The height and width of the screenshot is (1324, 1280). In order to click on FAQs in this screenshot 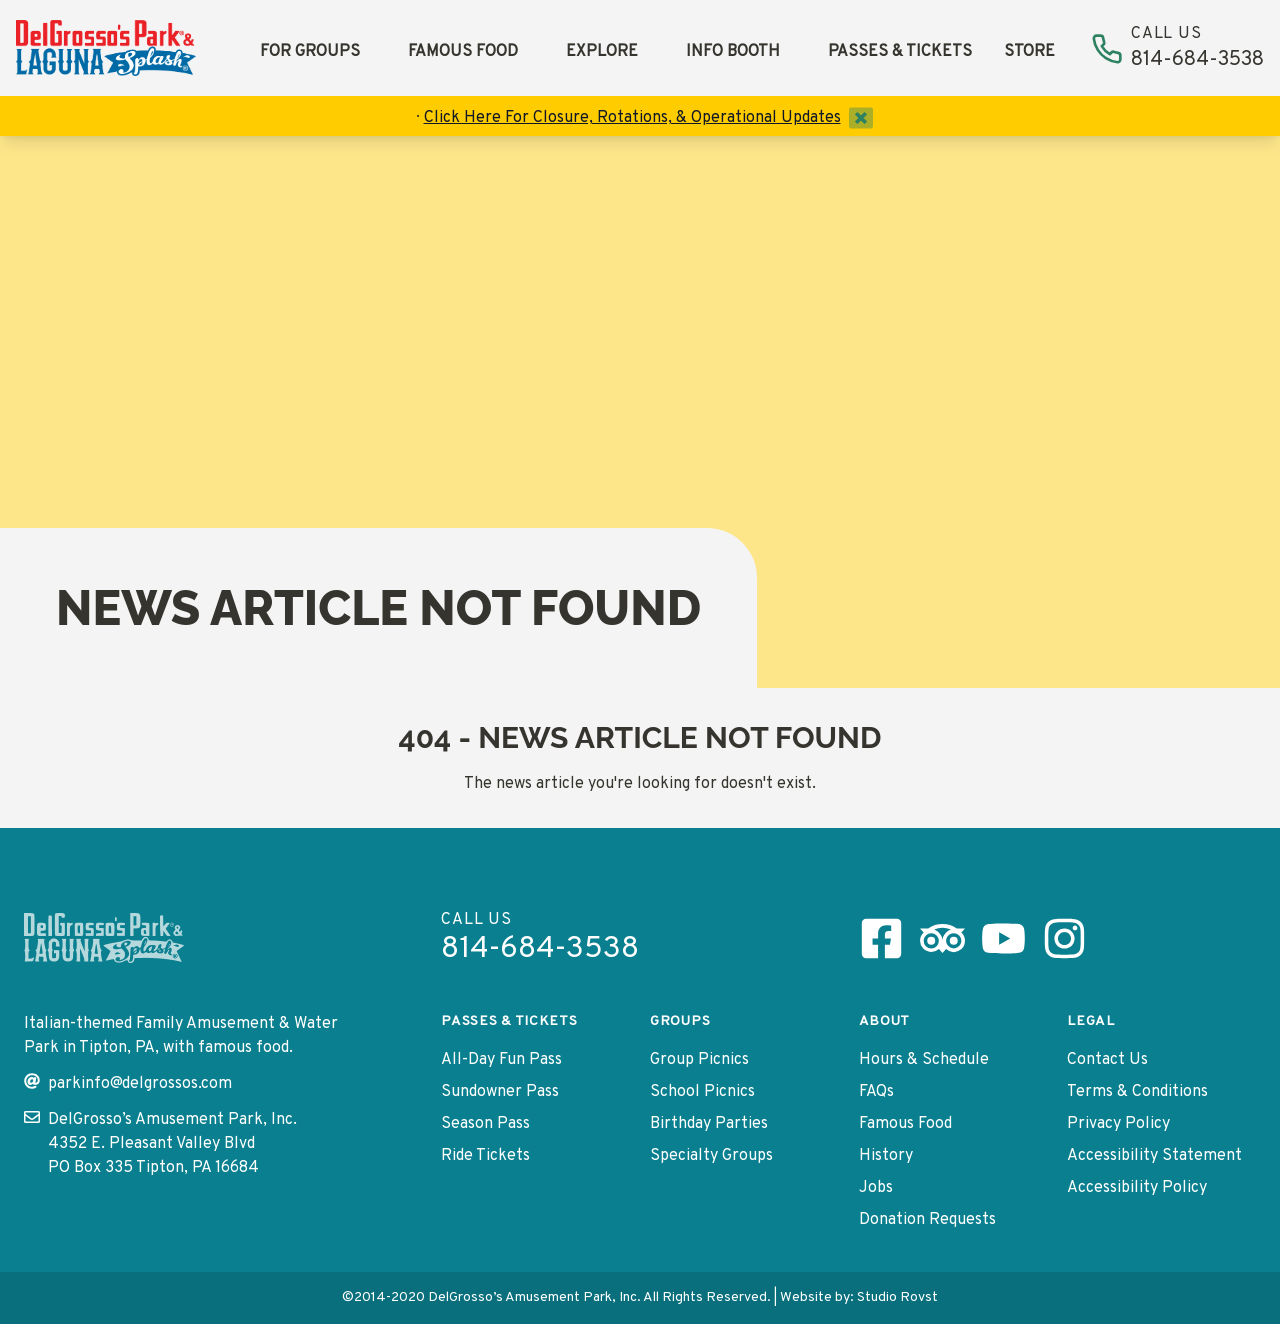, I will do `click(876, 1092)`.